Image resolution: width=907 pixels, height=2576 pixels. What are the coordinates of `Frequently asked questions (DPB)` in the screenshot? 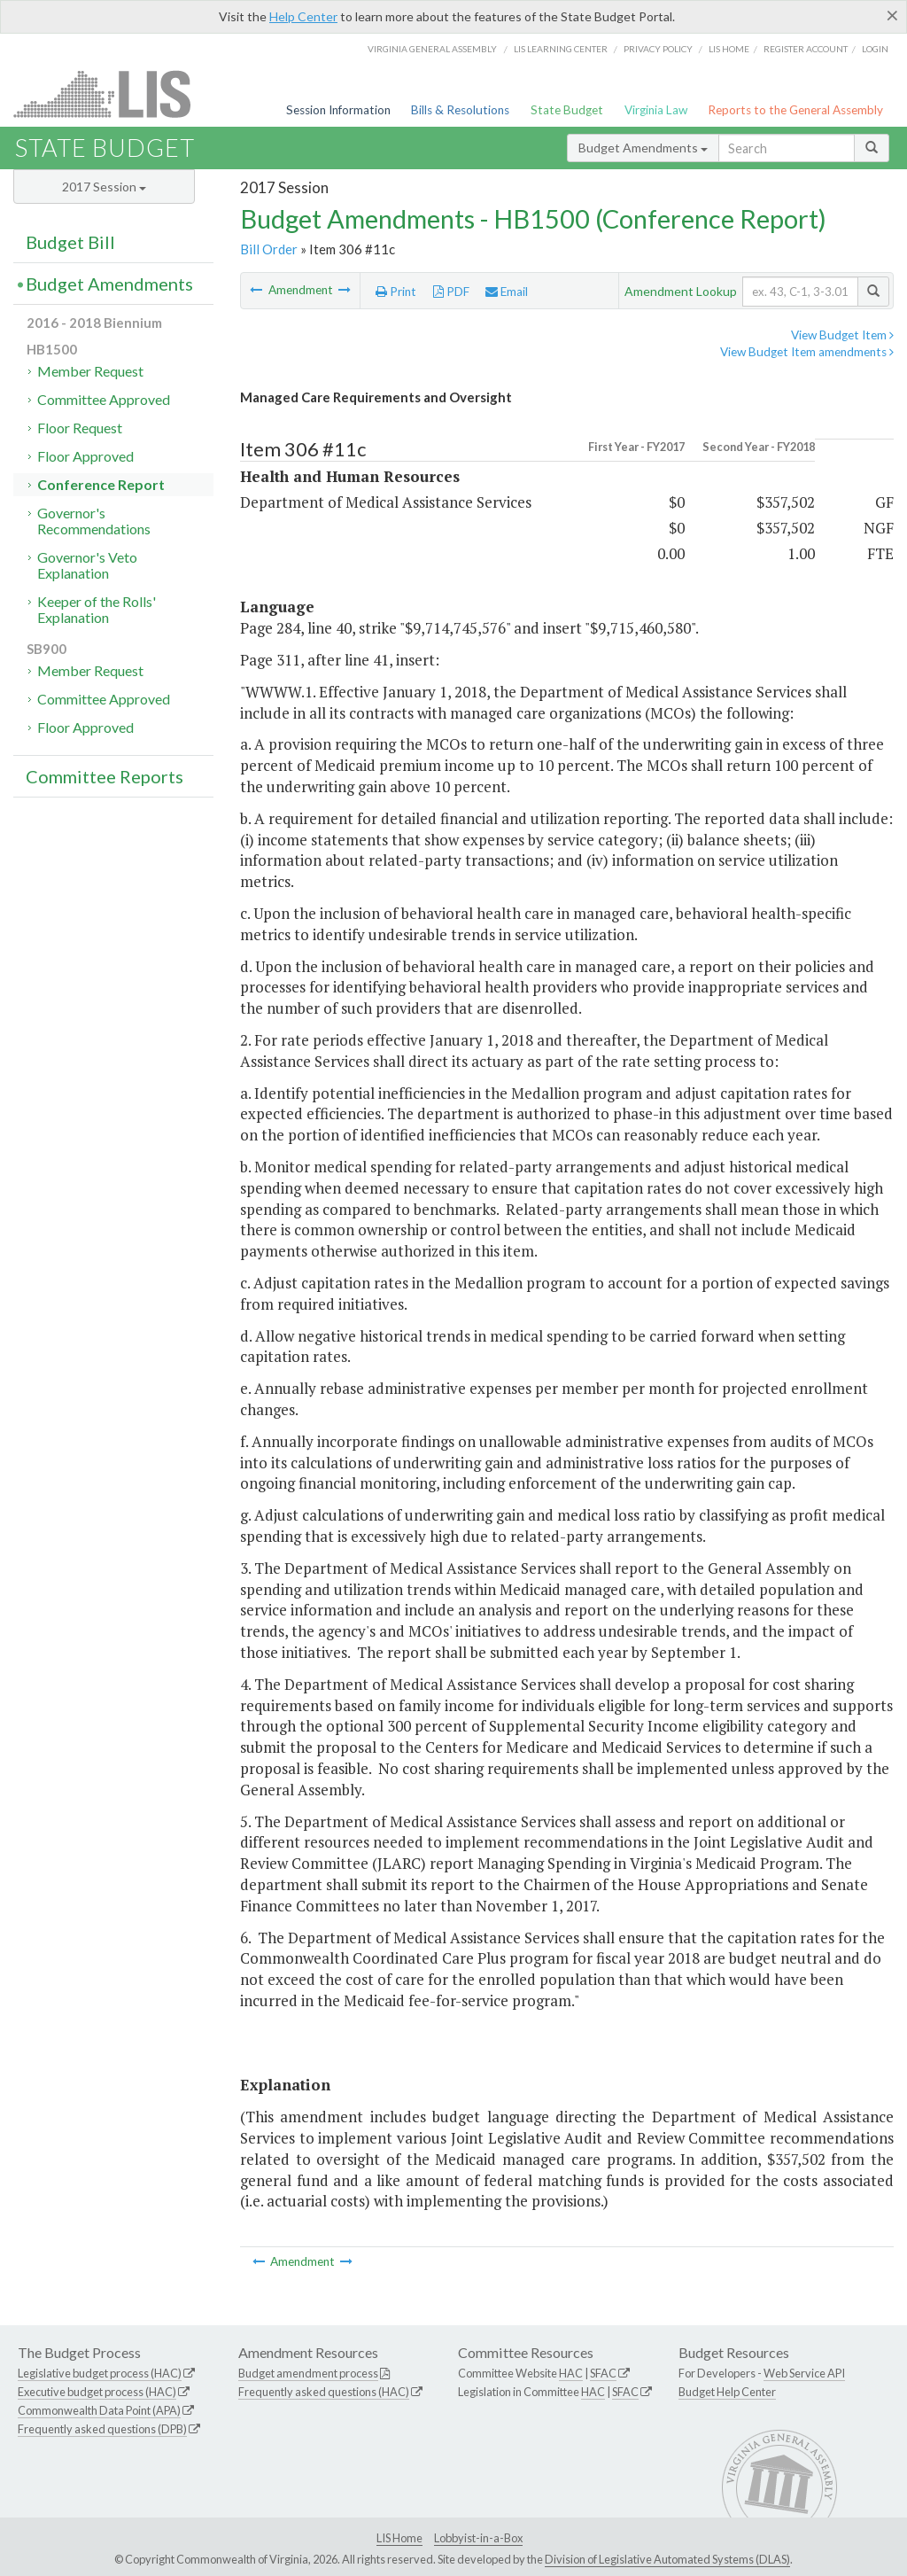 It's located at (102, 2429).